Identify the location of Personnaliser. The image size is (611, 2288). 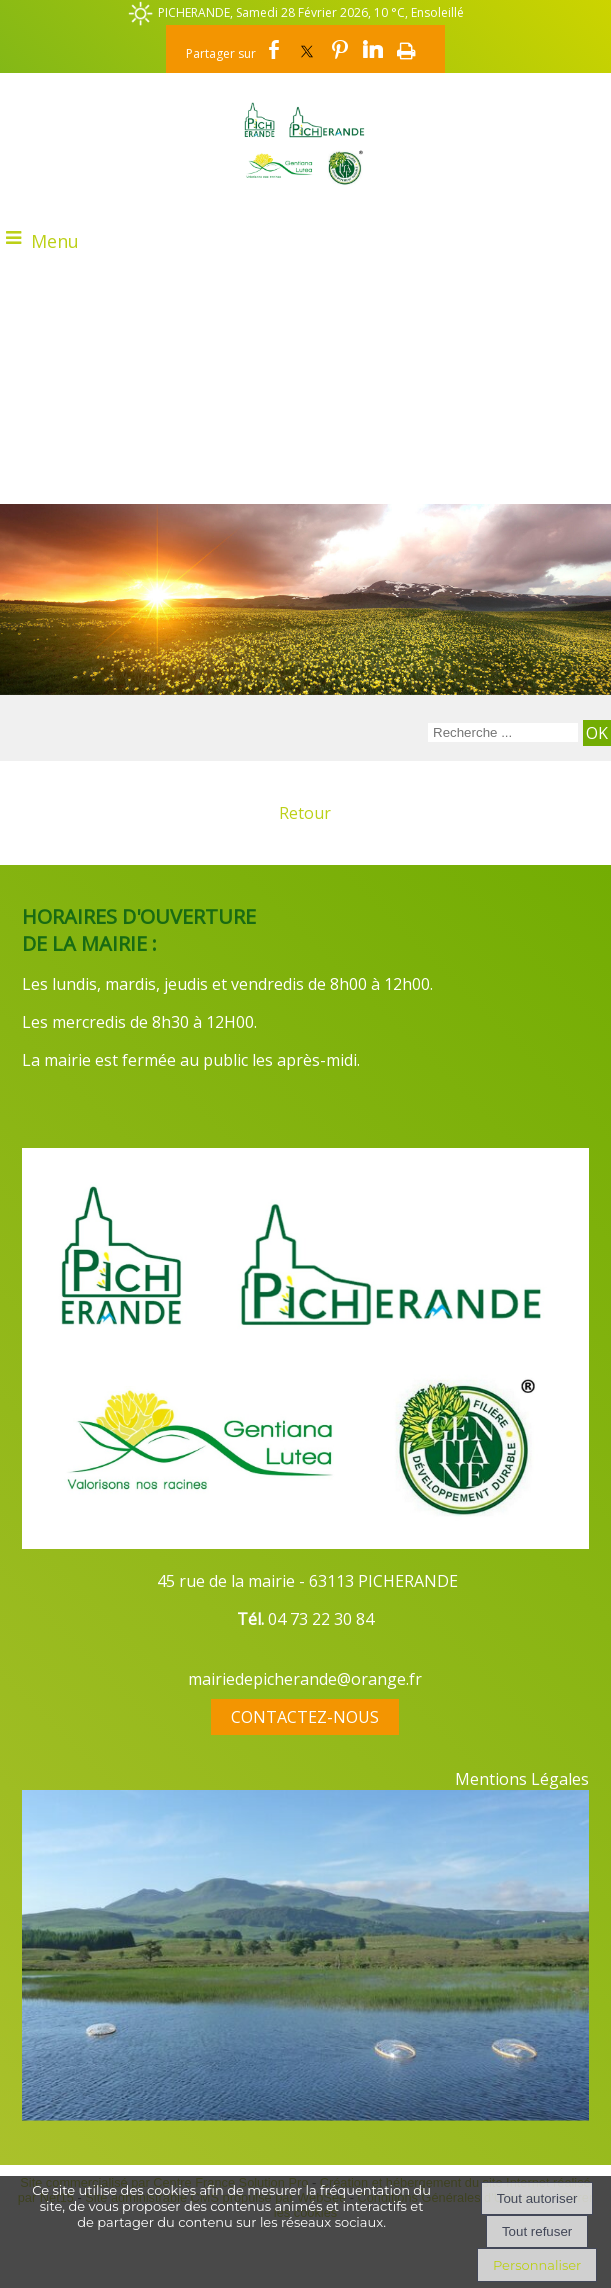
(537, 2265).